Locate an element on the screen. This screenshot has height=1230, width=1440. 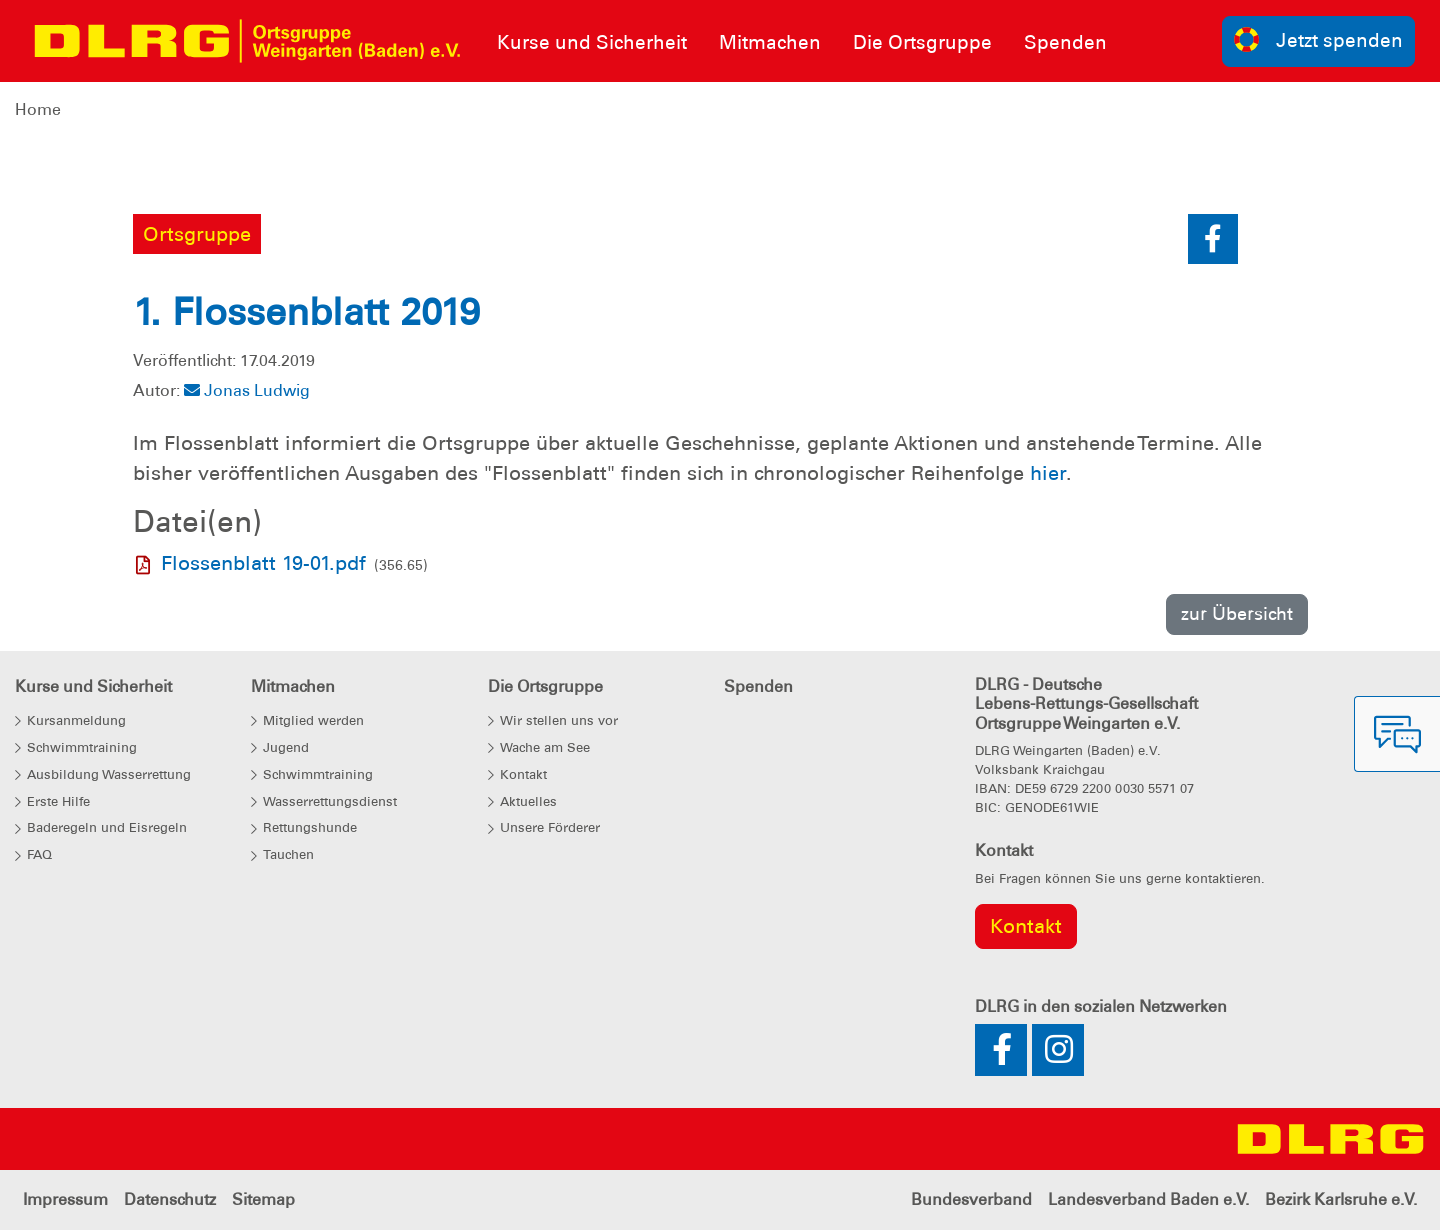
Jonas Ludwig is located at coordinates (247, 390).